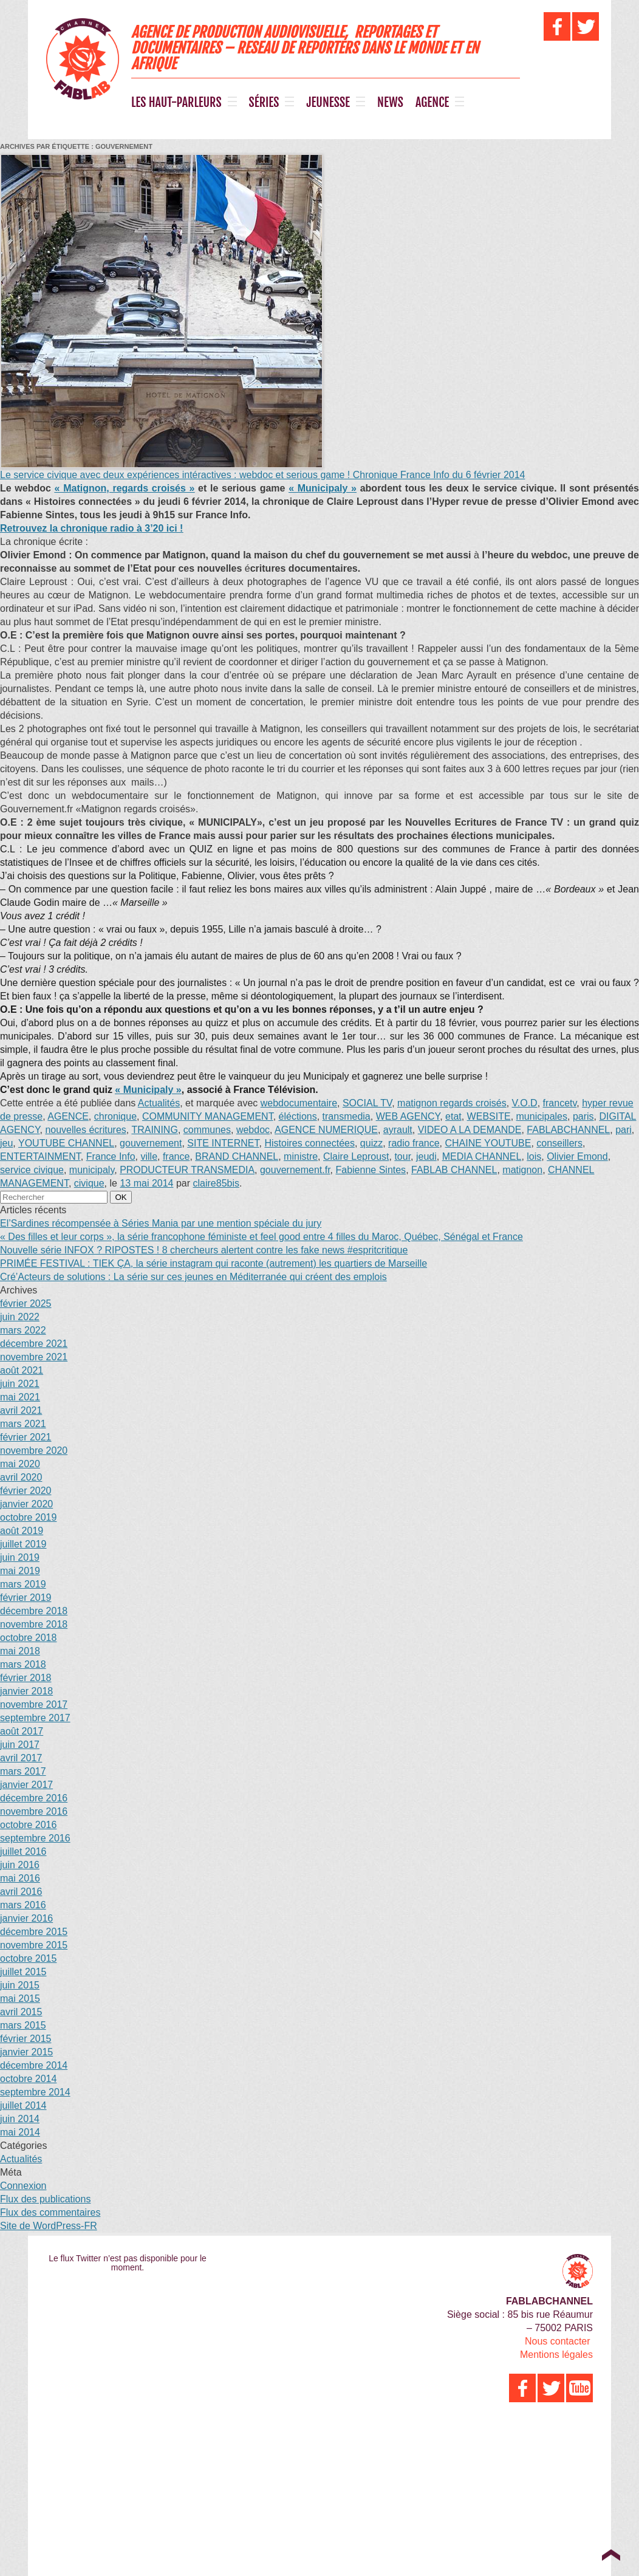 This screenshot has width=639, height=2576. I want to click on jeudi, so click(426, 1156).